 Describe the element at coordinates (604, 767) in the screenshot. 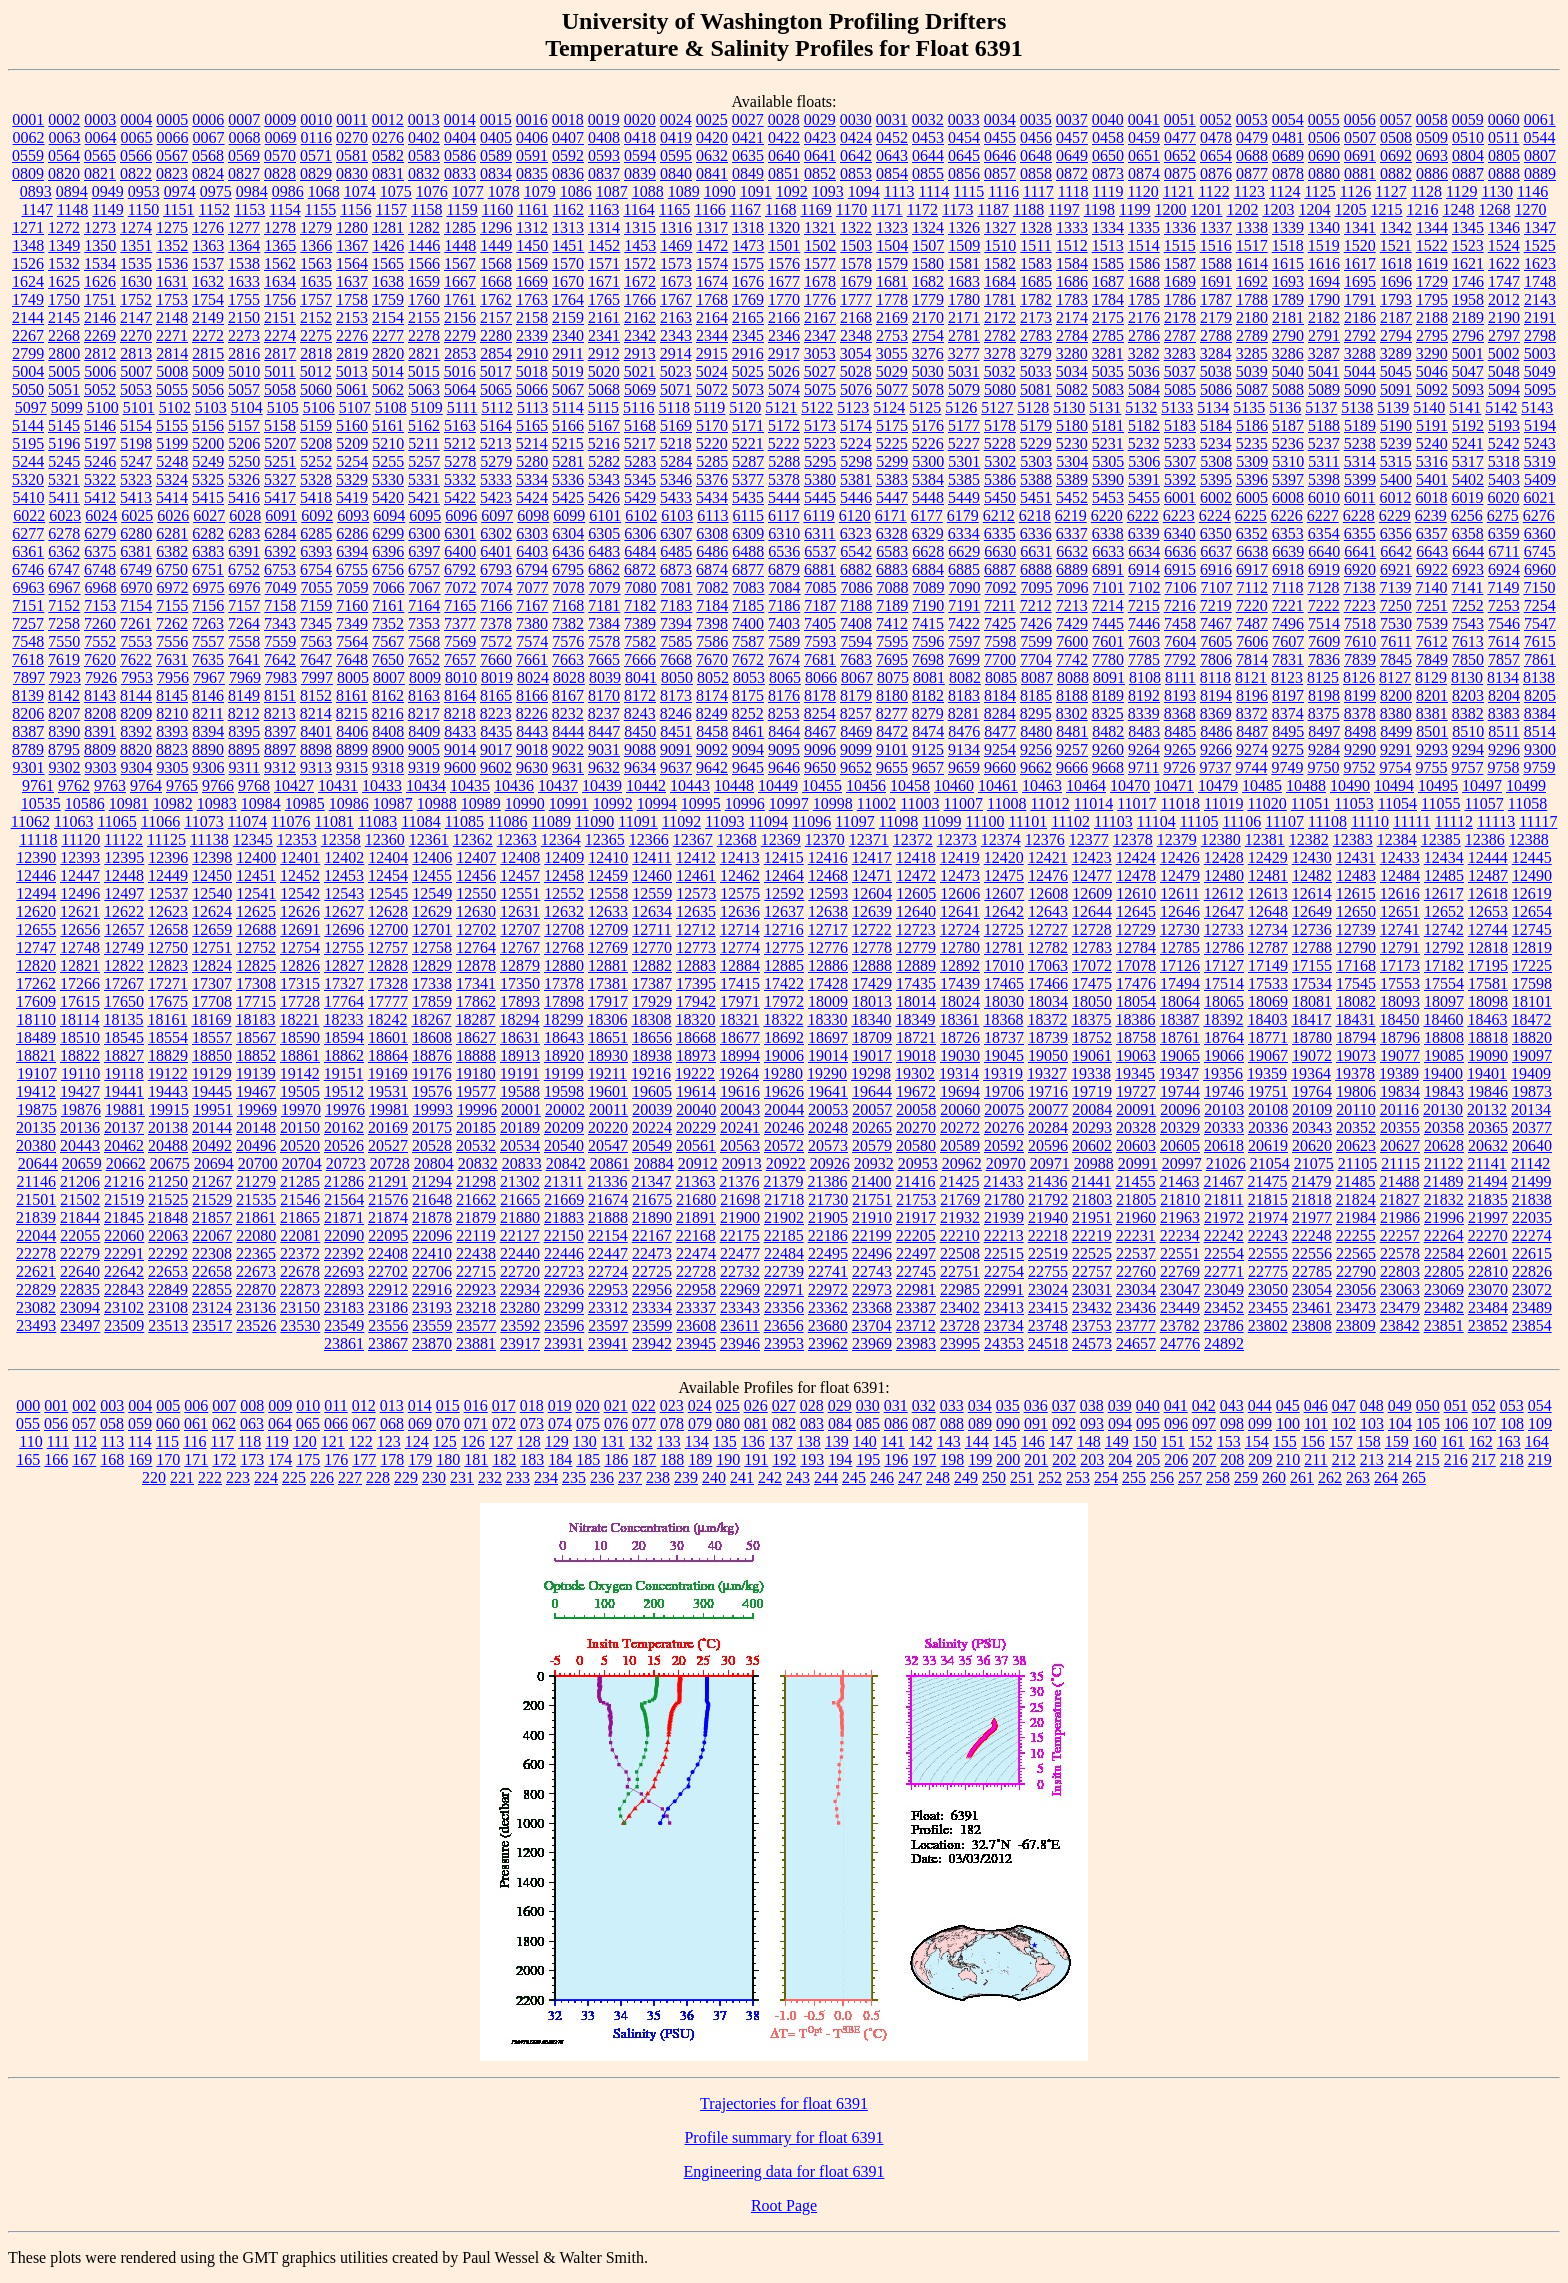

I see `9632` at that location.